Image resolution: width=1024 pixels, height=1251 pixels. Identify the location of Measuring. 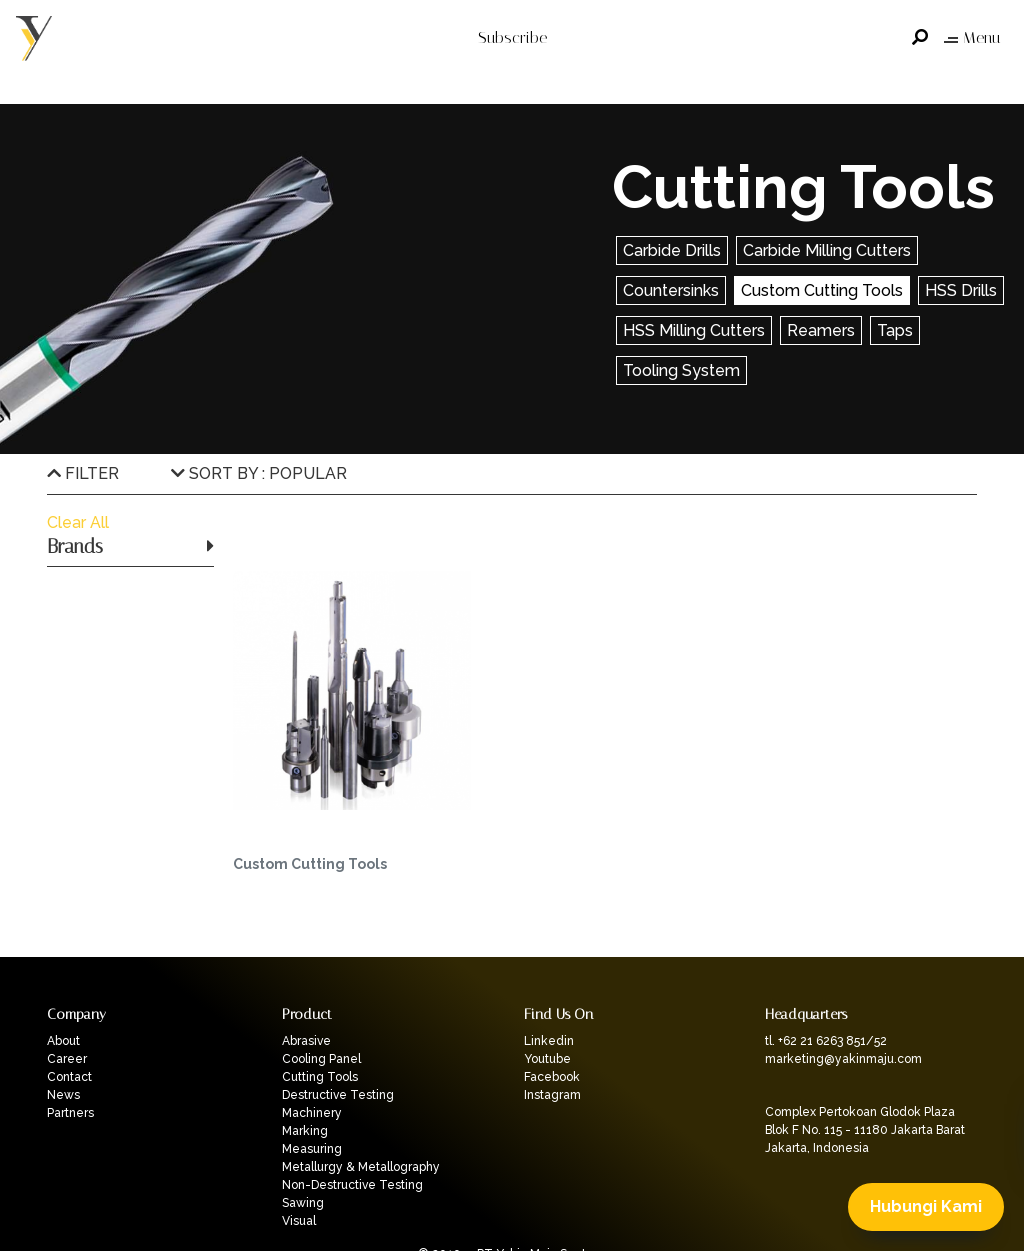
(312, 1149).